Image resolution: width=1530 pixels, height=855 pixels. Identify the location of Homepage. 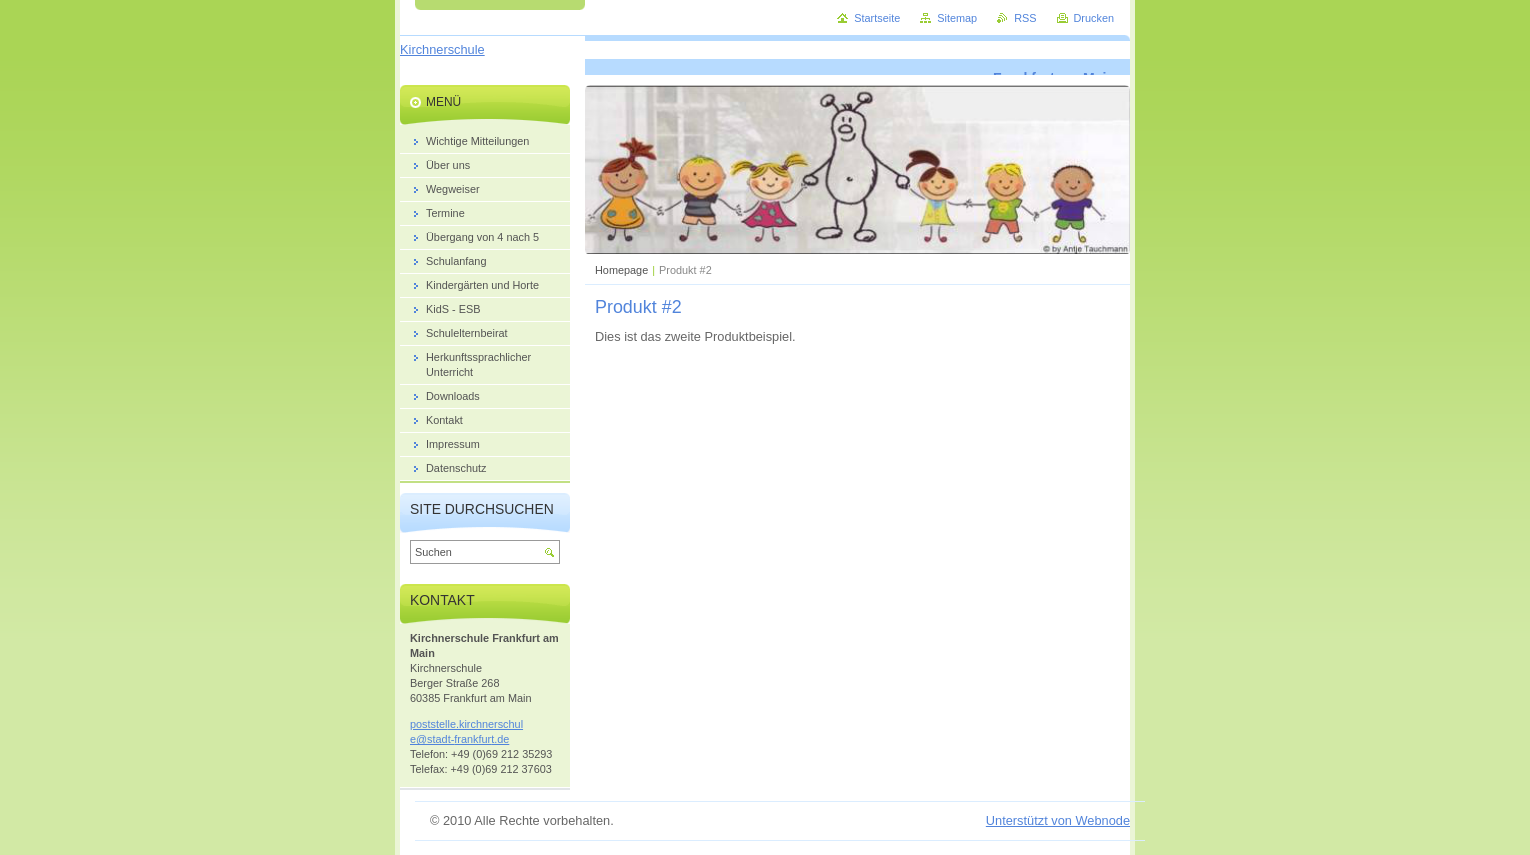
(621, 270).